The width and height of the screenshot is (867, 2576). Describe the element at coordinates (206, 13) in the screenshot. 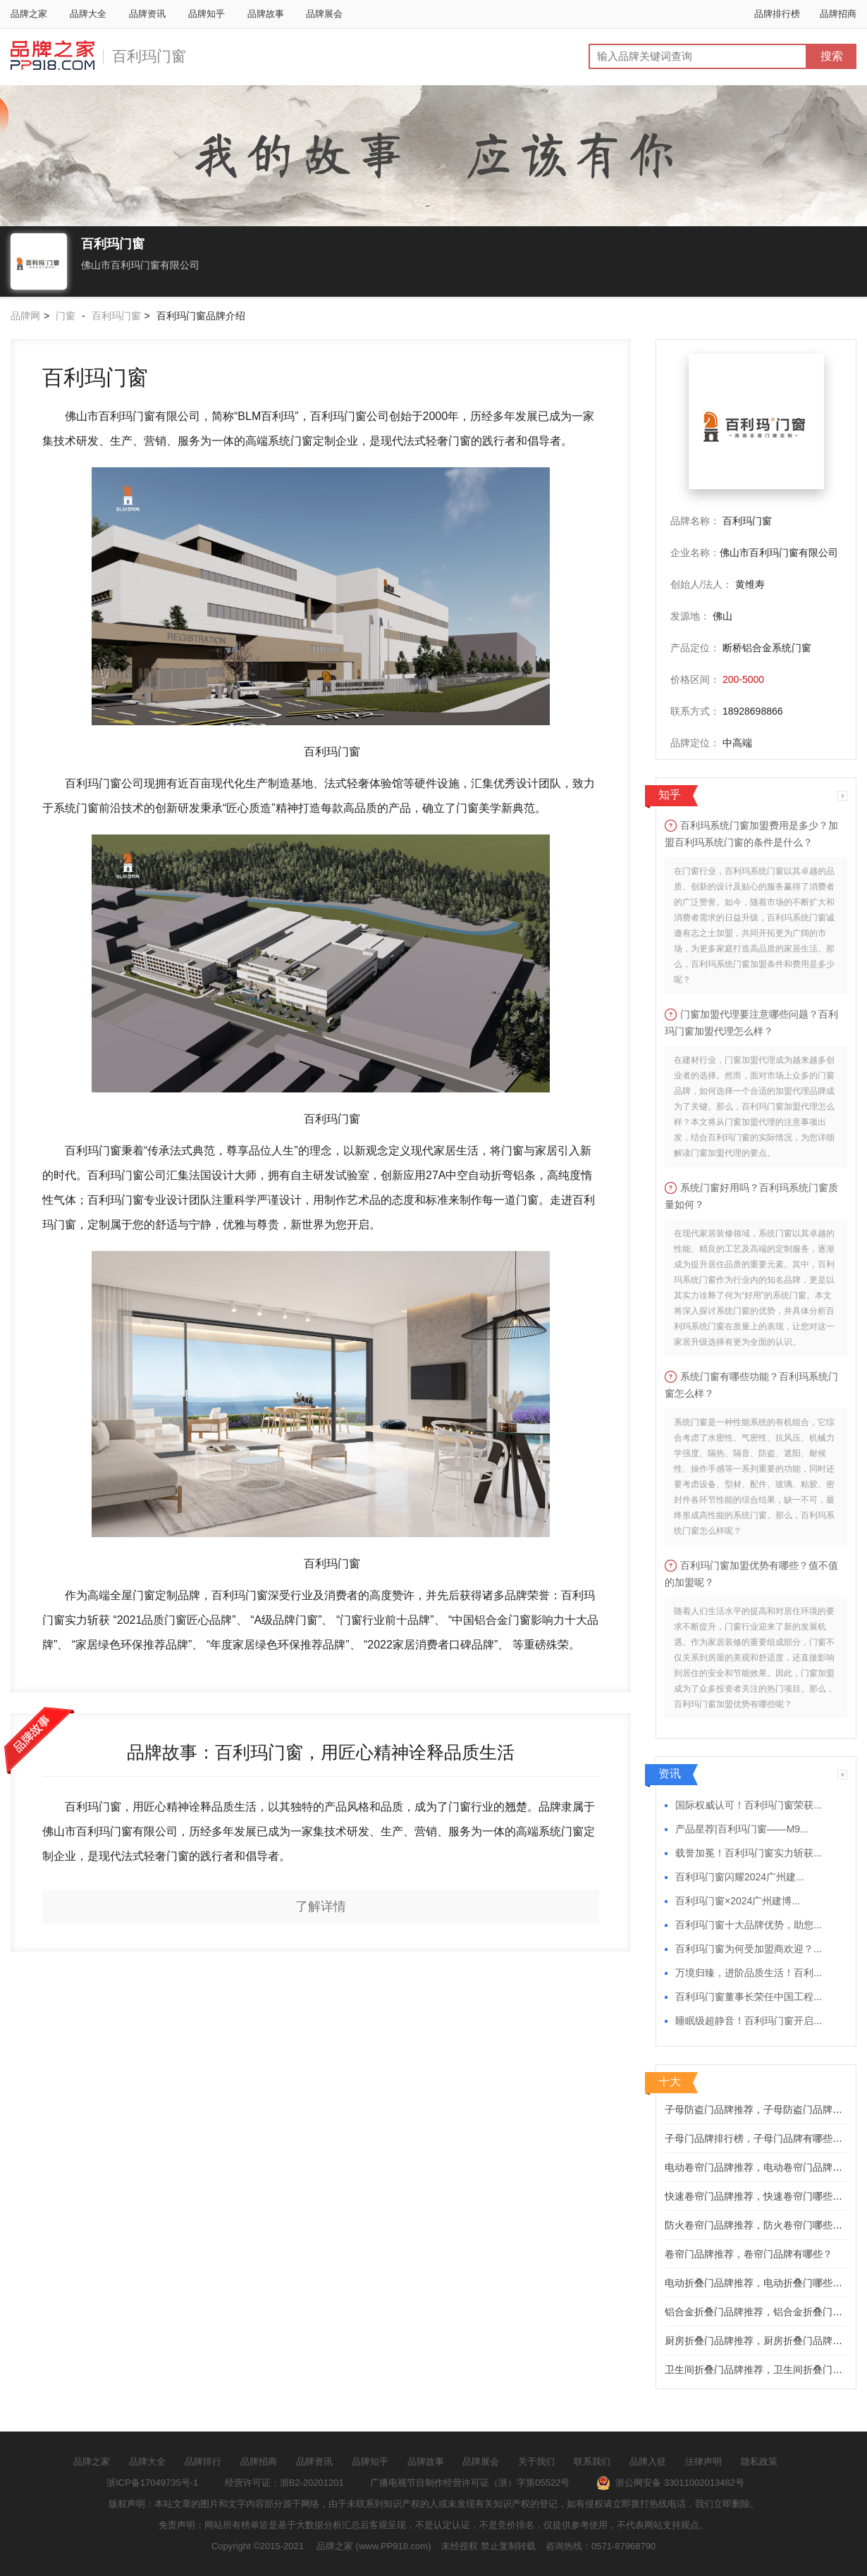

I see `品牌知乎` at that location.